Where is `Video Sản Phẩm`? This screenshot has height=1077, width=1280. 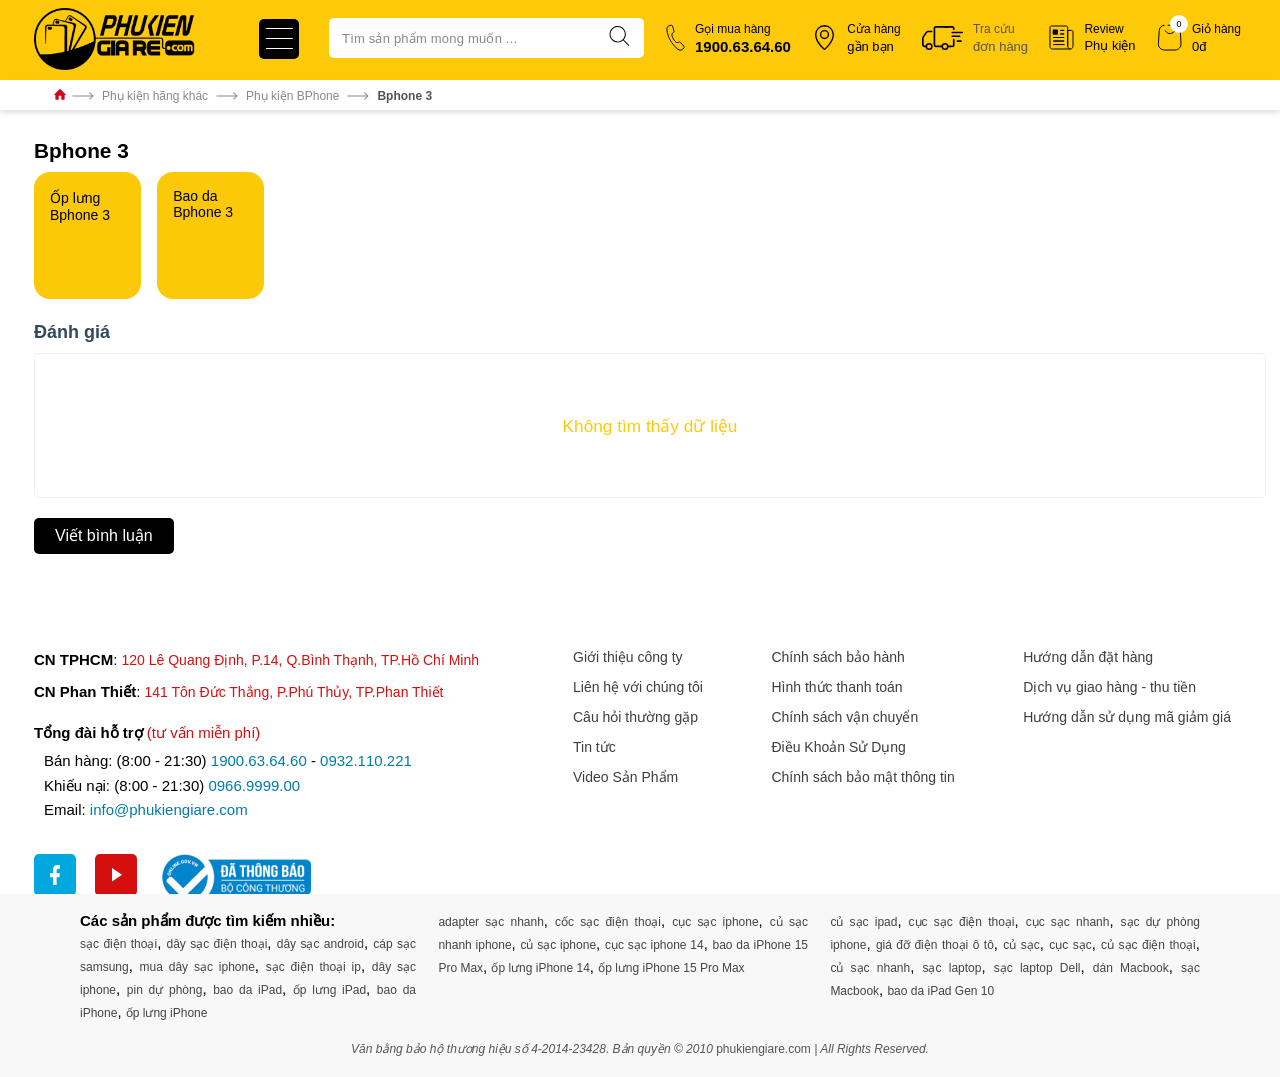 Video Sản Phẩm is located at coordinates (625, 777).